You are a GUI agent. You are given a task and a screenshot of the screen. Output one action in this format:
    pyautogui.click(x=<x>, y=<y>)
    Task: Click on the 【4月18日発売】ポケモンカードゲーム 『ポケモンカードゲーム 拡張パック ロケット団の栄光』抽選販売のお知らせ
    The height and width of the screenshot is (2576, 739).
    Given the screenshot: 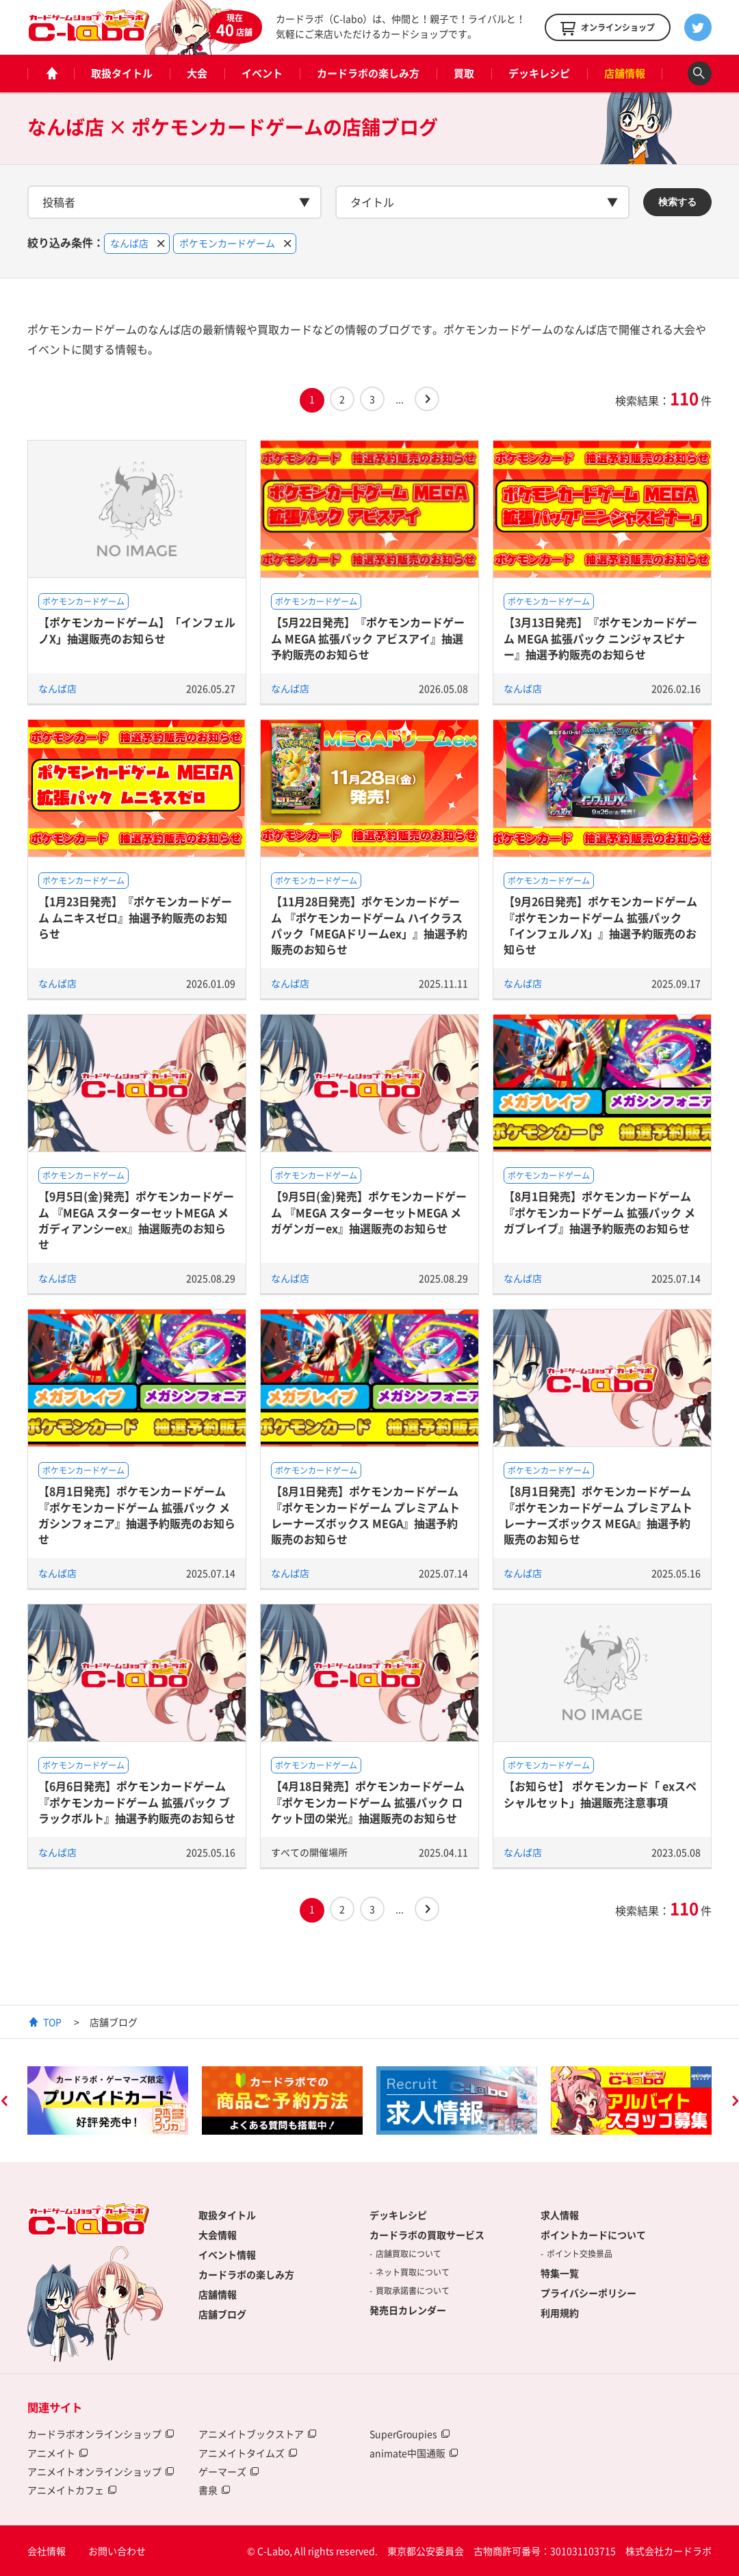 What is the action you would take?
    pyautogui.click(x=368, y=1802)
    